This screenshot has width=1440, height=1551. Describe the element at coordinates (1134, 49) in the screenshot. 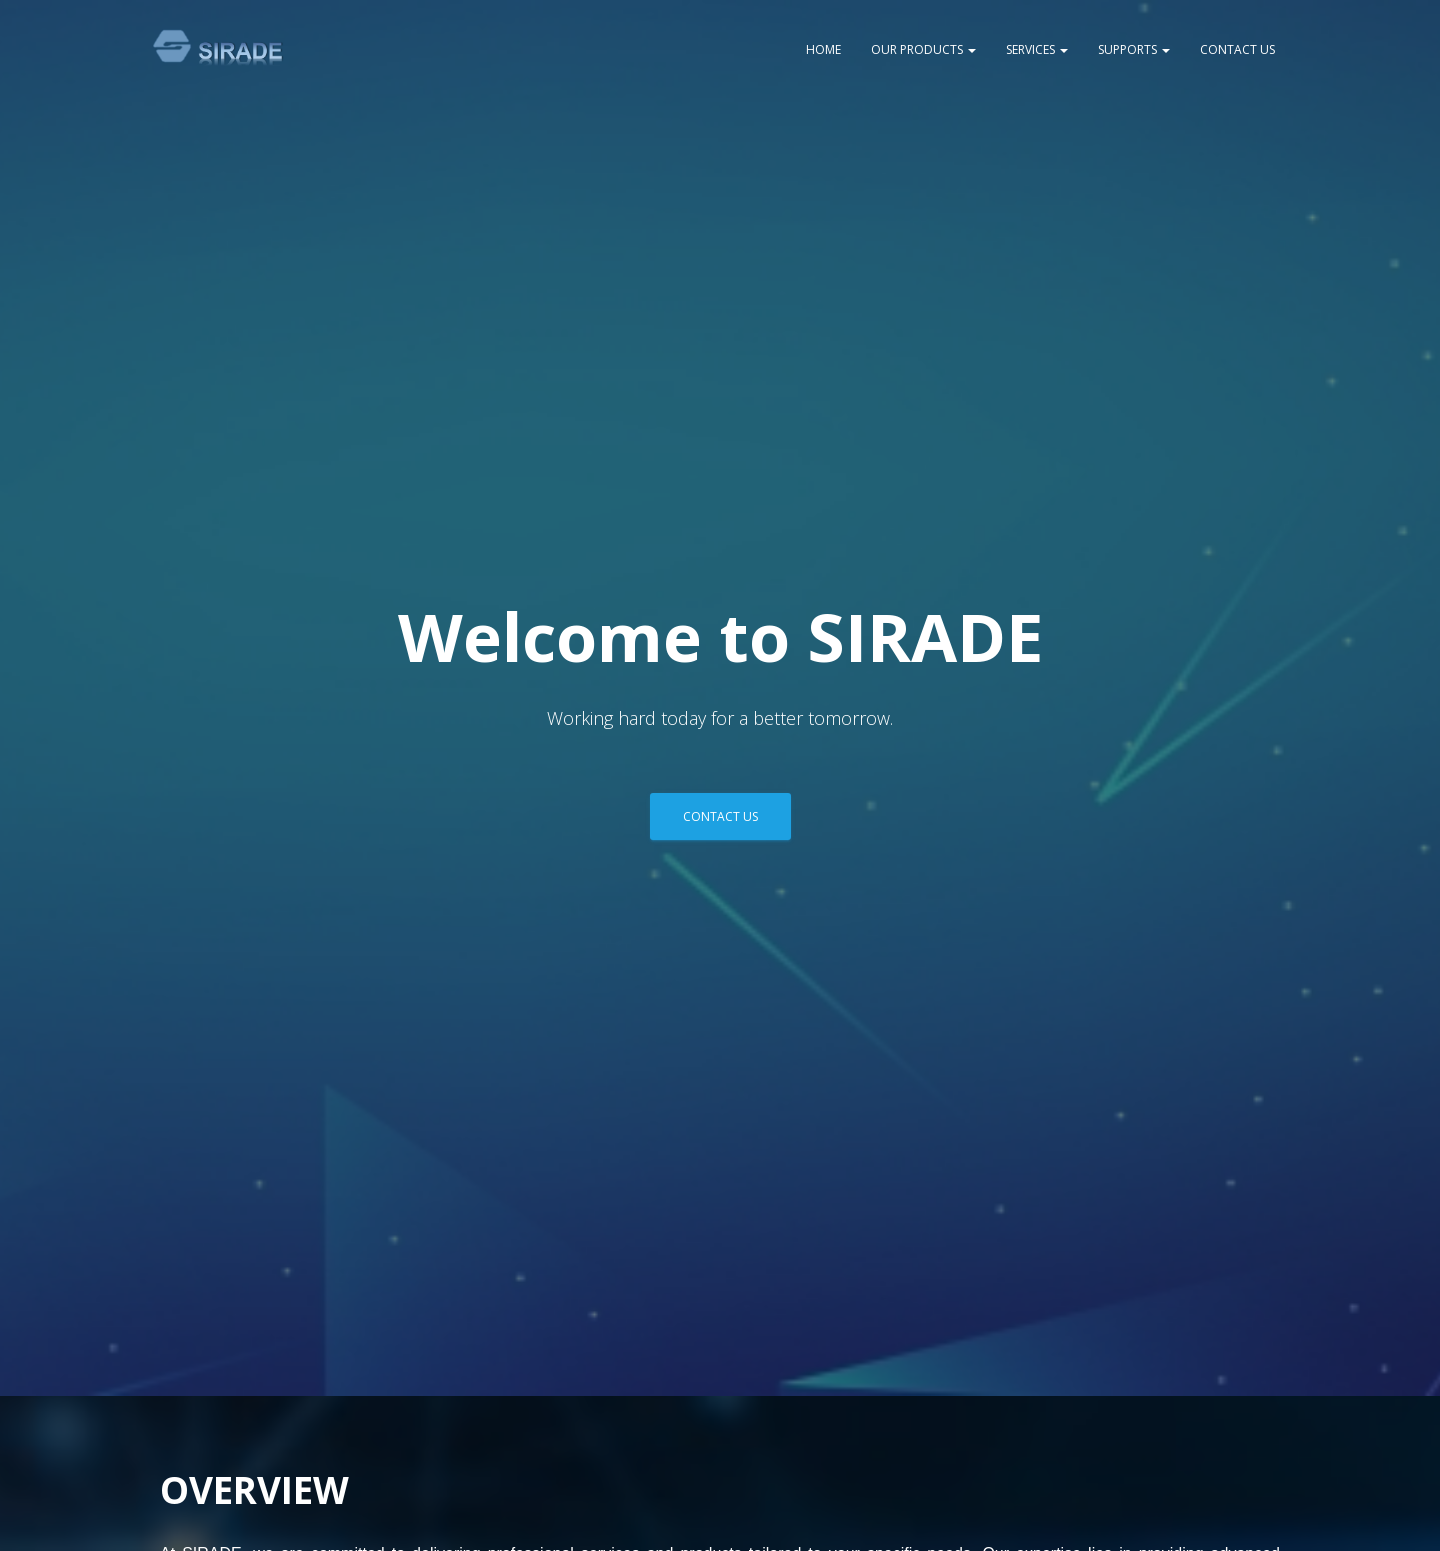

I see `SUPPORTS` at that location.